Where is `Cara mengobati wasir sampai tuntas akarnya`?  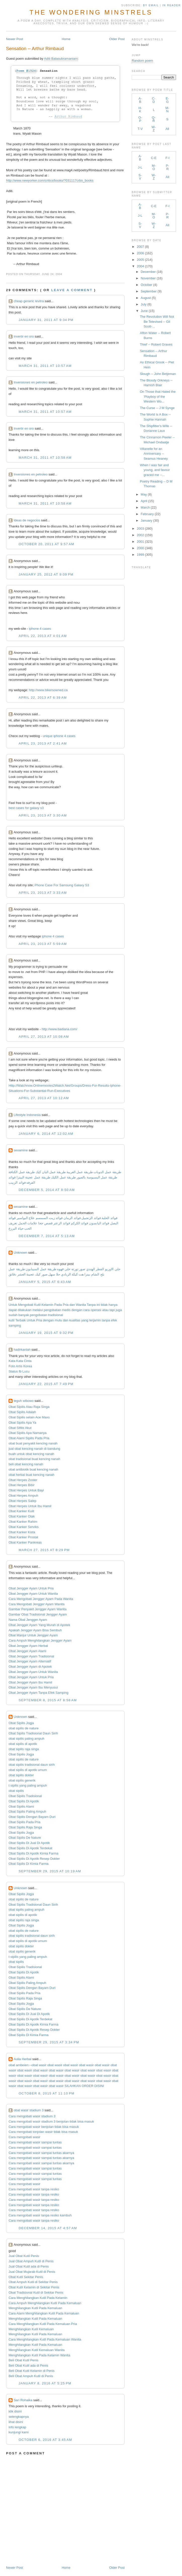
Cara mengobati wasir sampai tuntas akarnya is located at coordinates (41, 2153).